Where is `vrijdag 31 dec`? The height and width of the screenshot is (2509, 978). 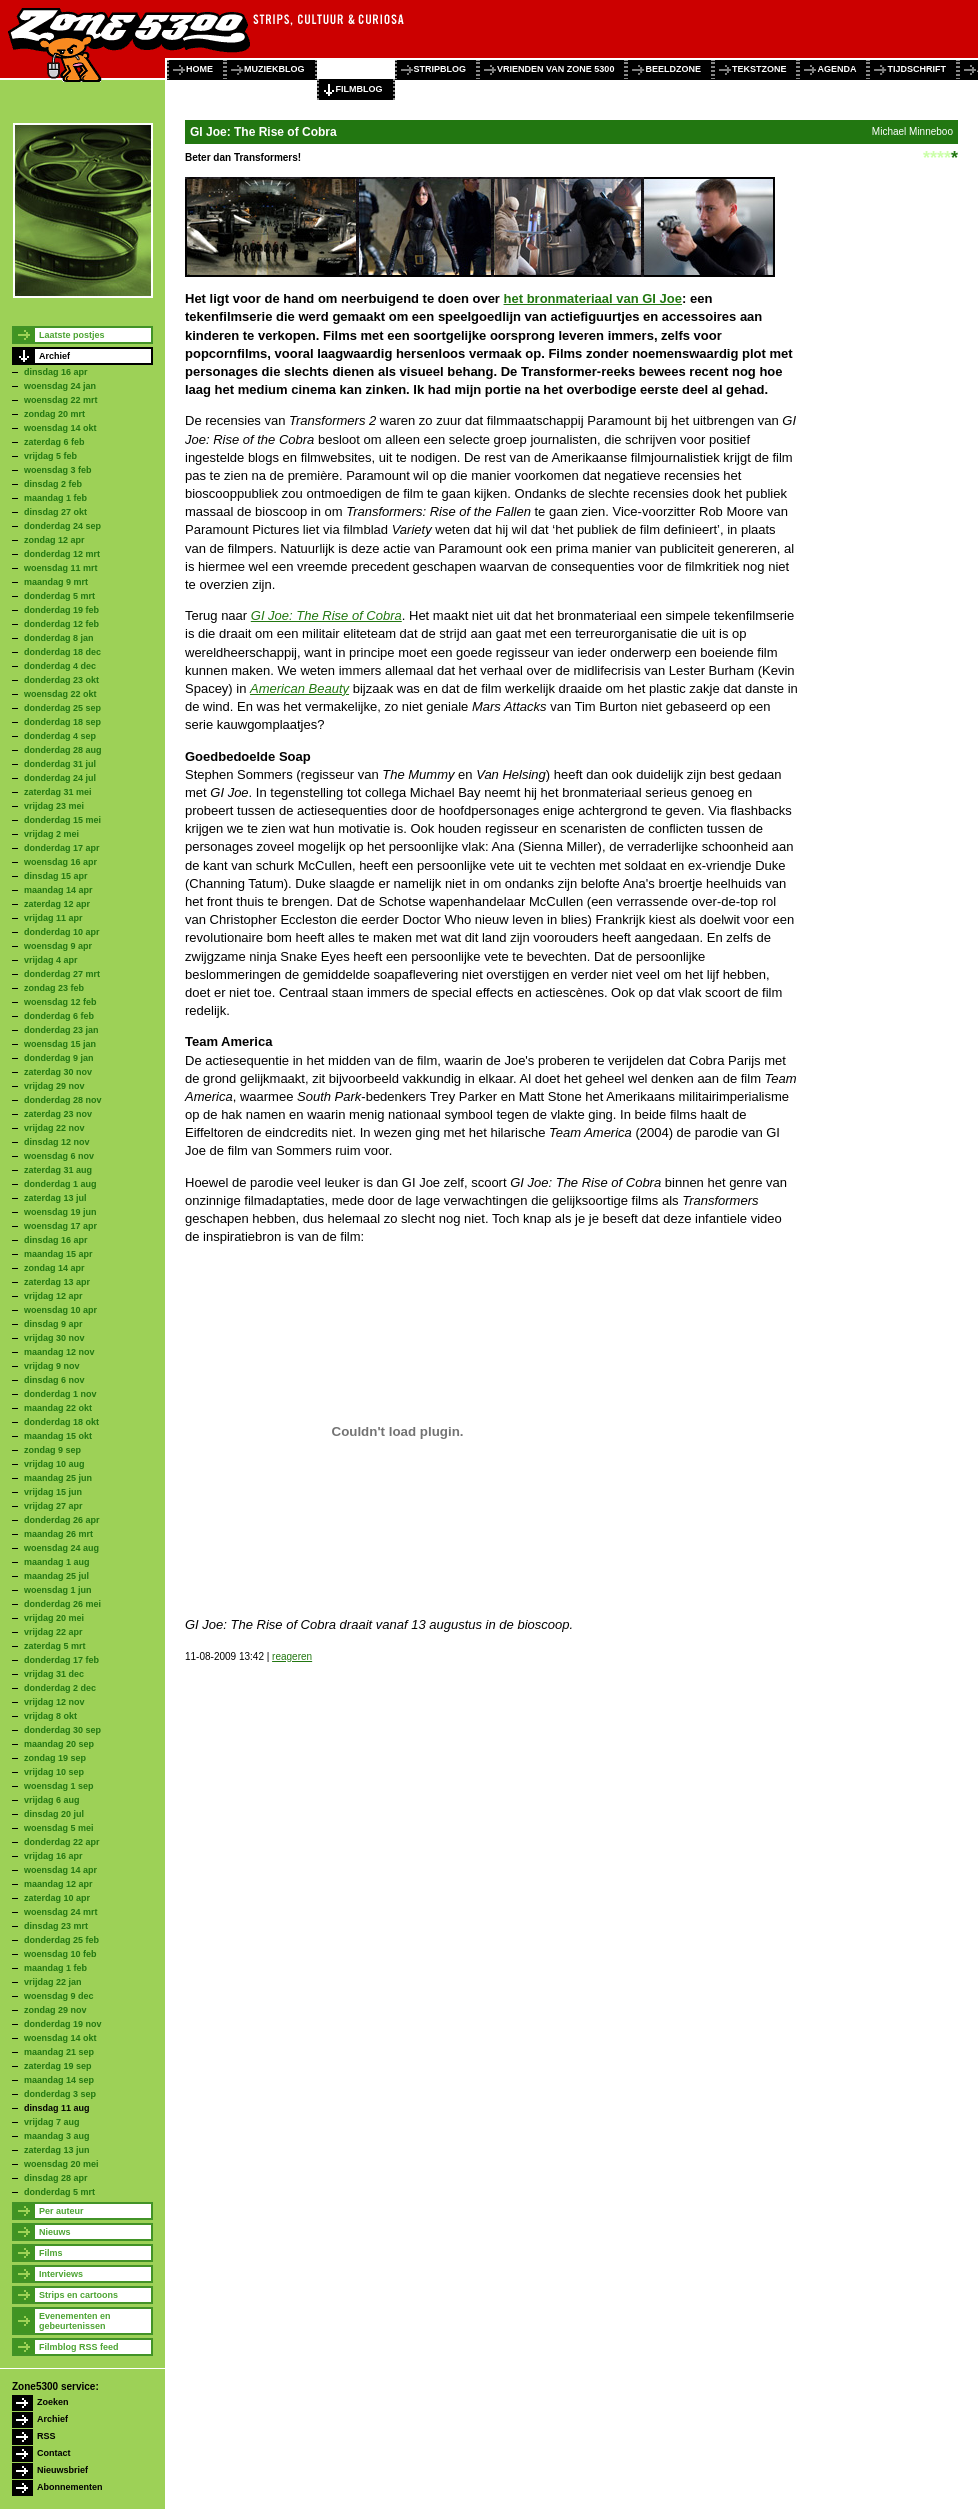
vrijdag 31 dec is located at coordinates (54, 1674).